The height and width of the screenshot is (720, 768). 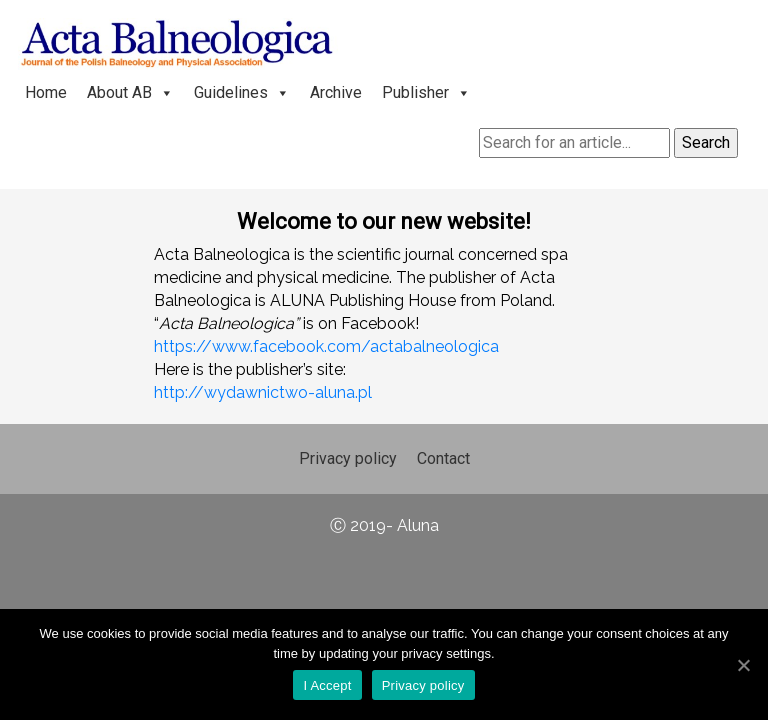 I want to click on About AB [button], so click(x=130, y=92).